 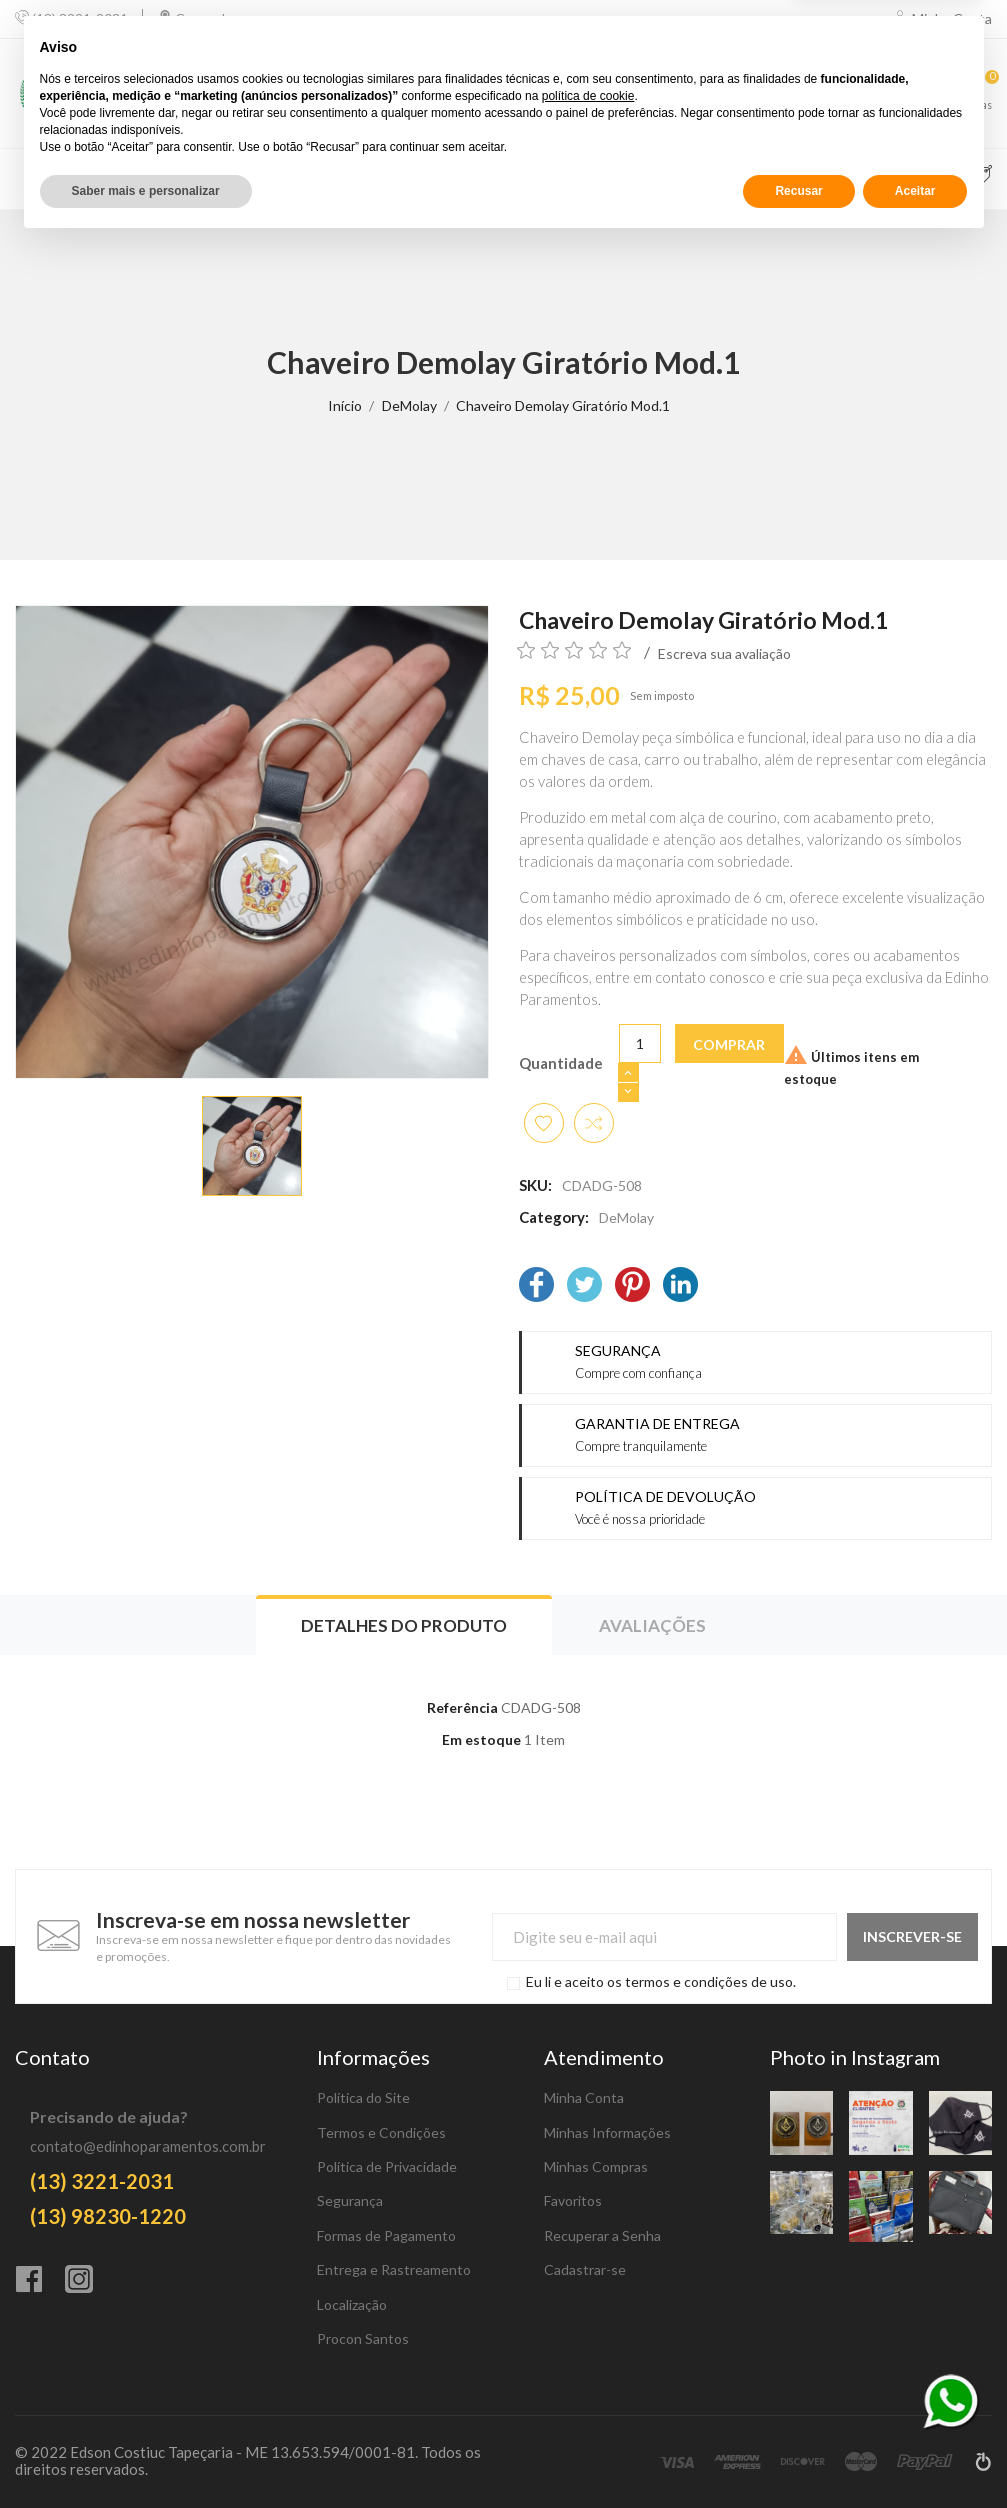 What do you see at coordinates (855, 2057) in the screenshot?
I see `Photo in Instagram` at bounding box center [855, 2057].